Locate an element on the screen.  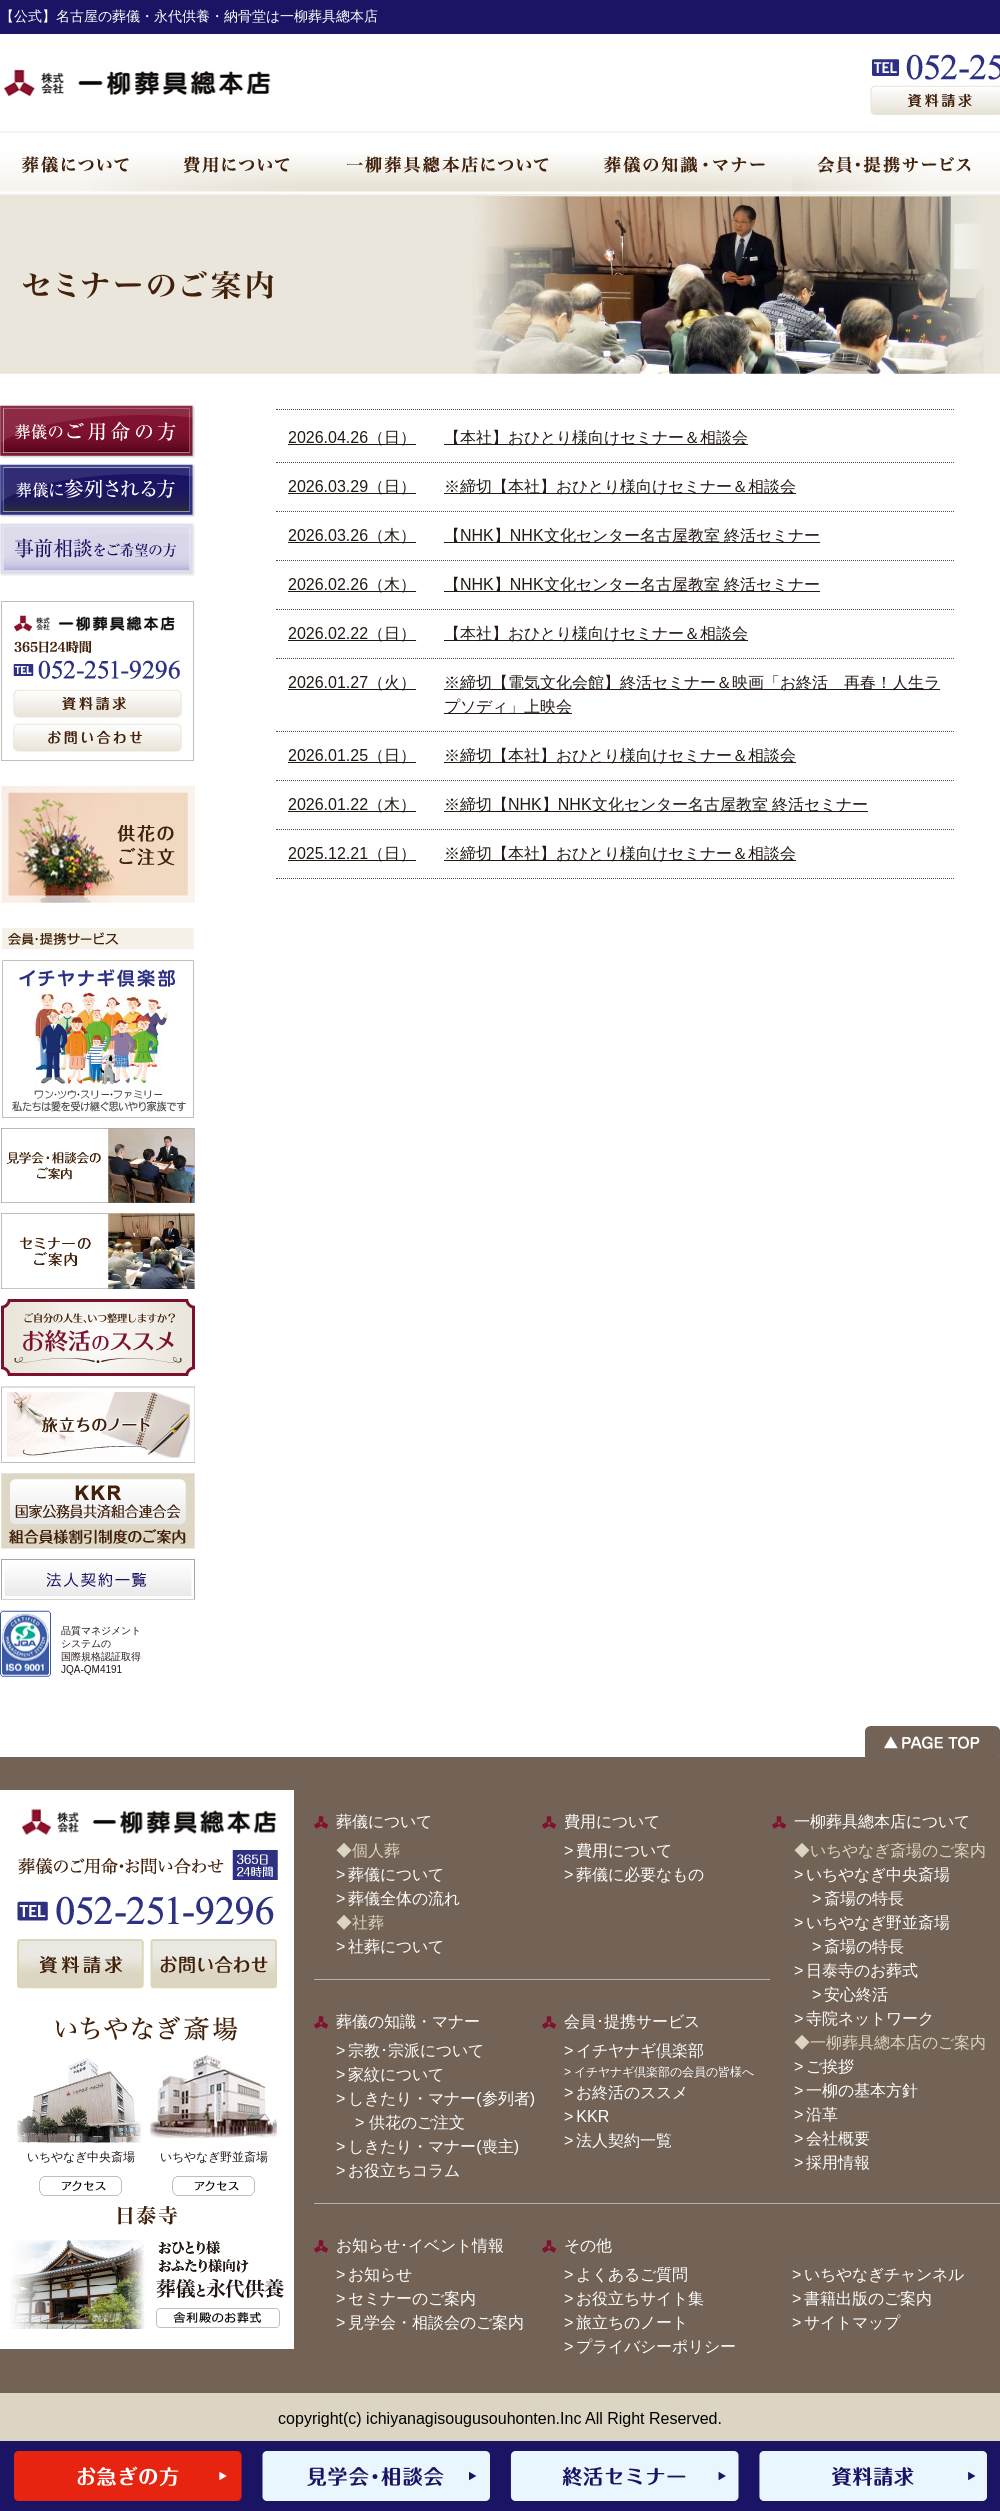
寺院ネットワーク is located at coordinates (870, 2018).